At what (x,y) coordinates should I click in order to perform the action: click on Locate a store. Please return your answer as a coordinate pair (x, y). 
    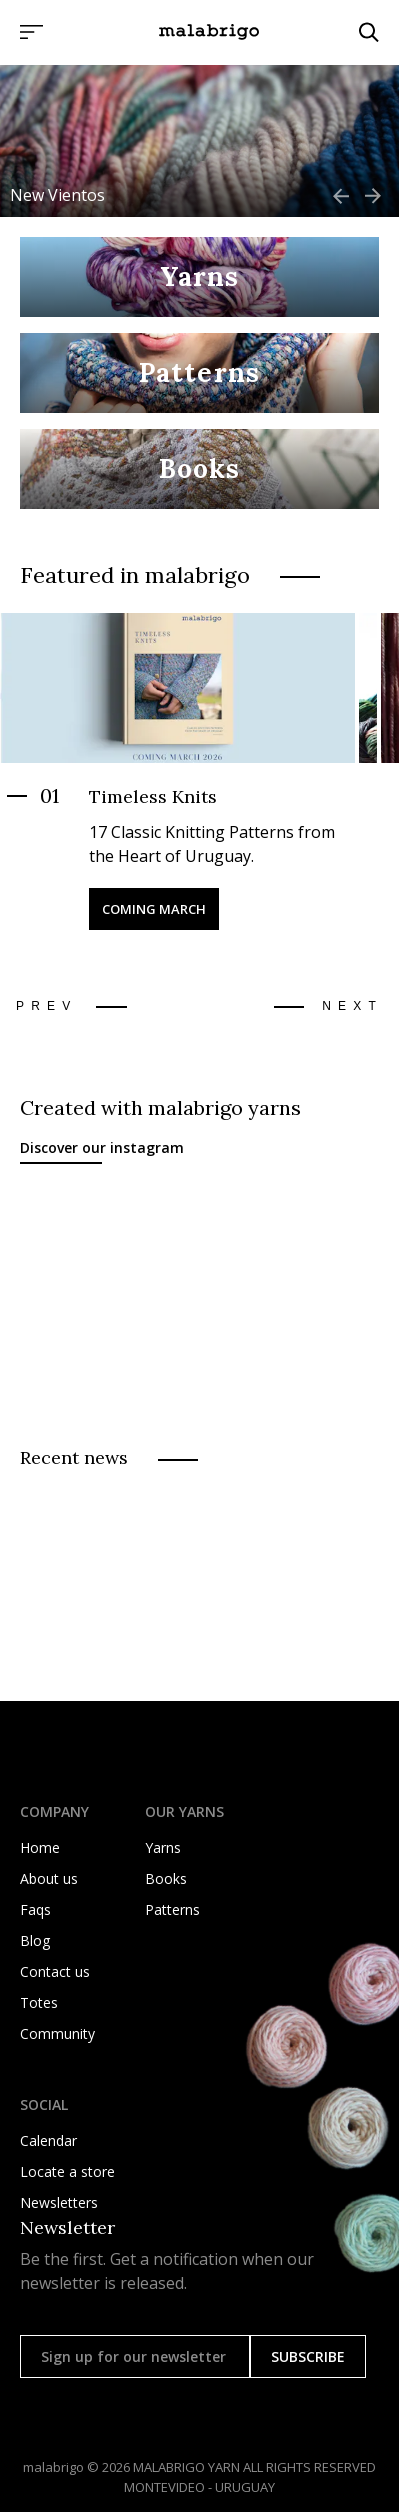
    Looking at the image, I should click on (67, 2171).